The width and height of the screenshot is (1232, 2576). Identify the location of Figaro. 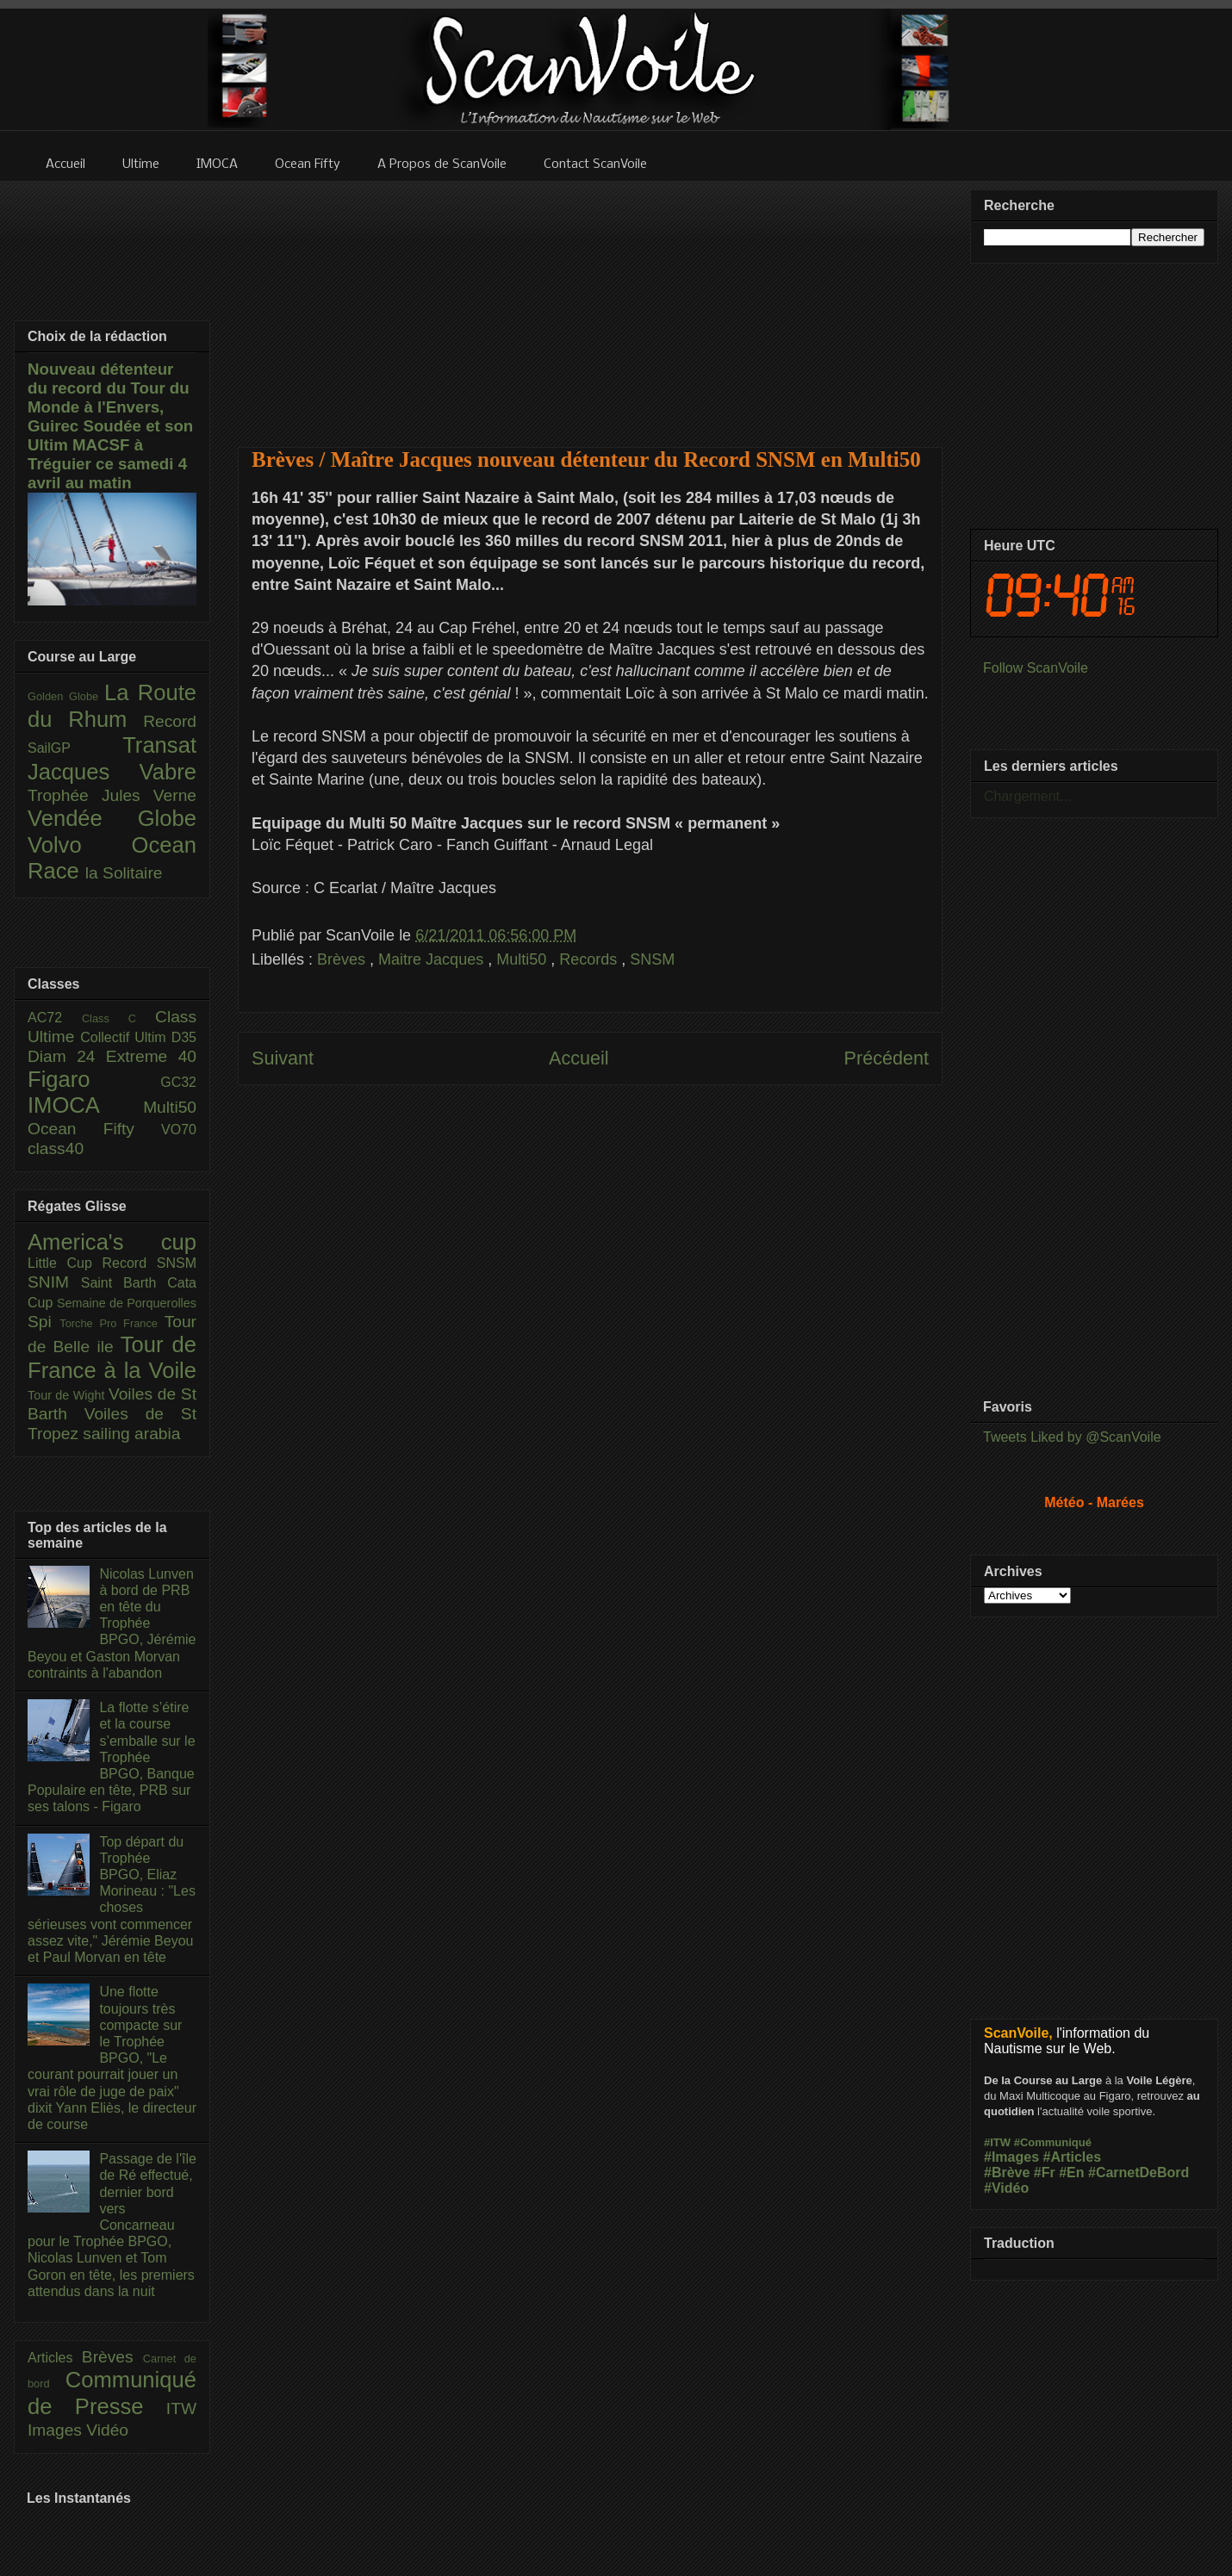
(94, 1079).